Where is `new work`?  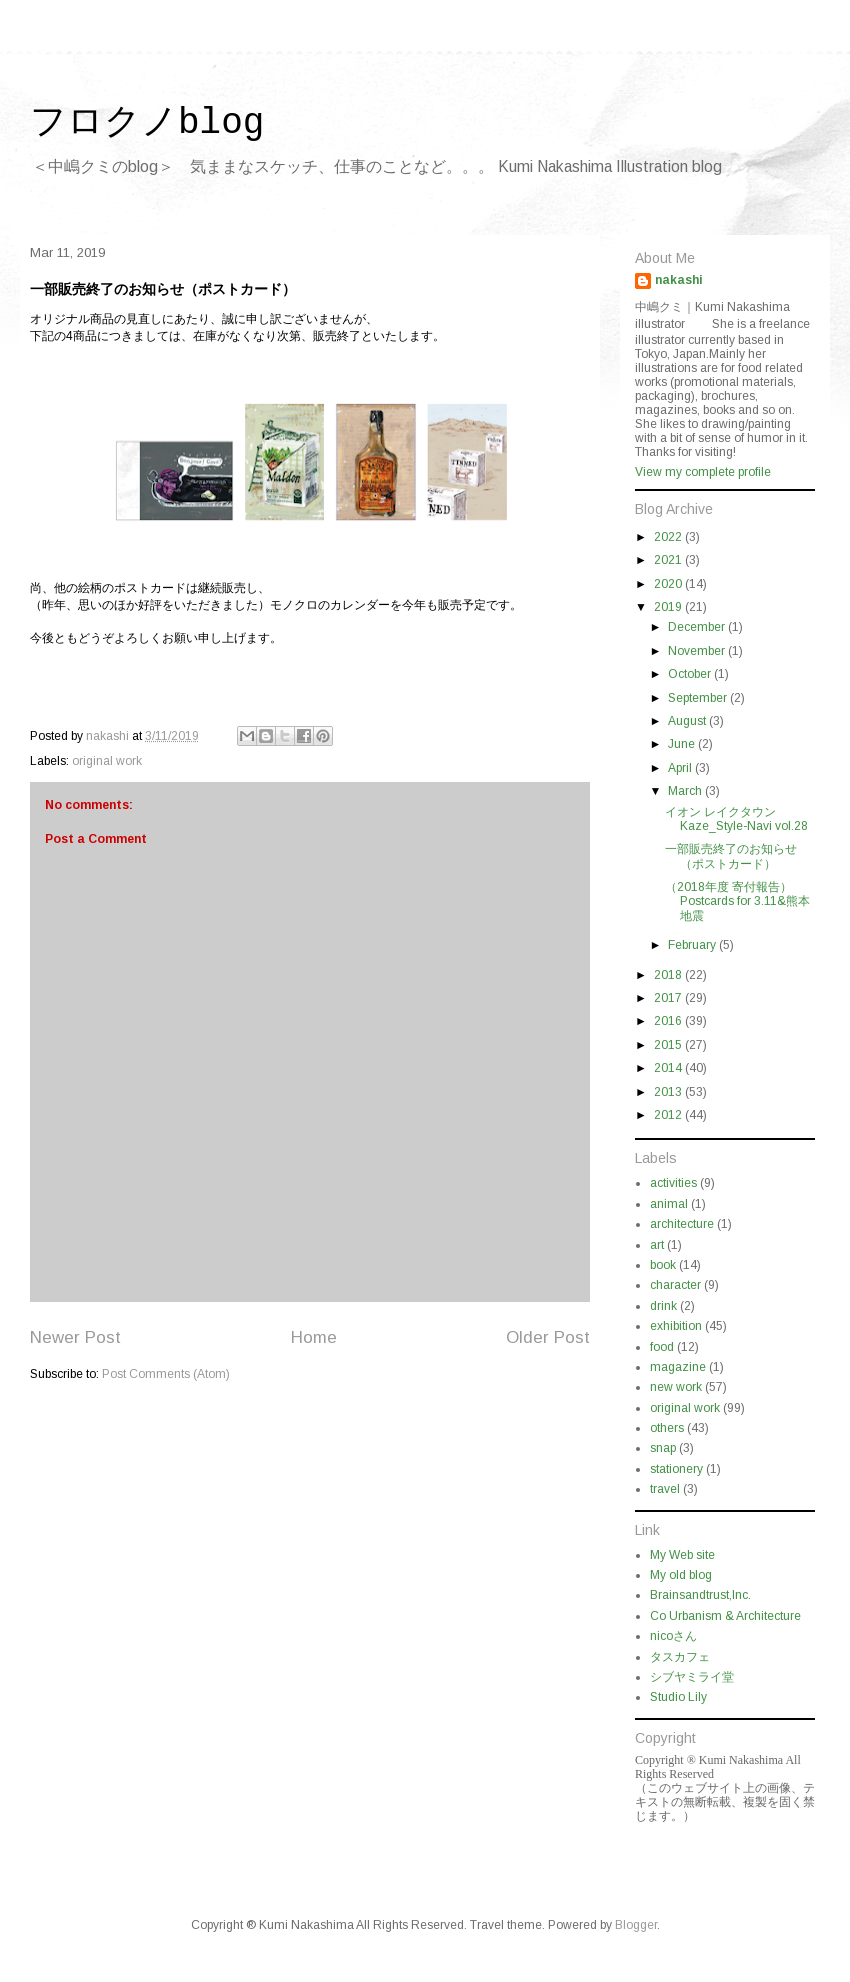 new work is located at coordinates (676, 1387).